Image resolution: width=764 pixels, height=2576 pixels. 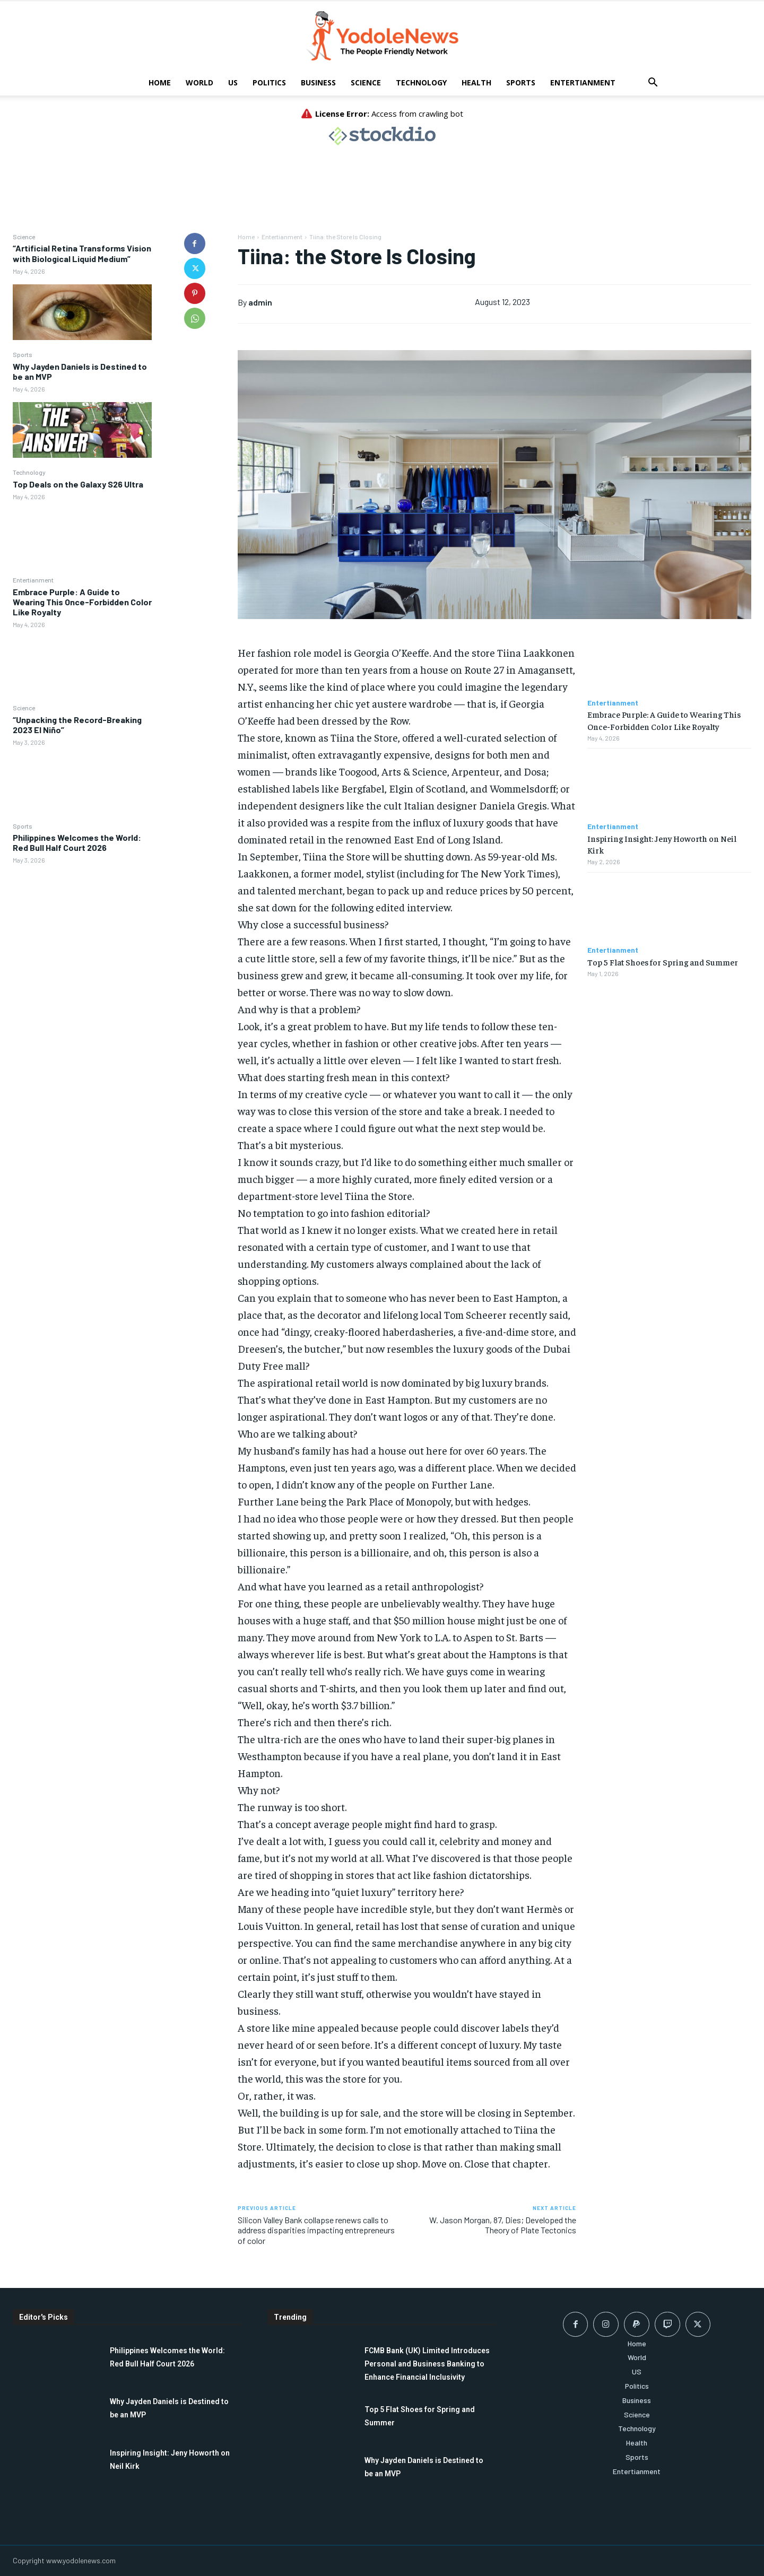 I want to click on Technology, so click(x=421, y=82).